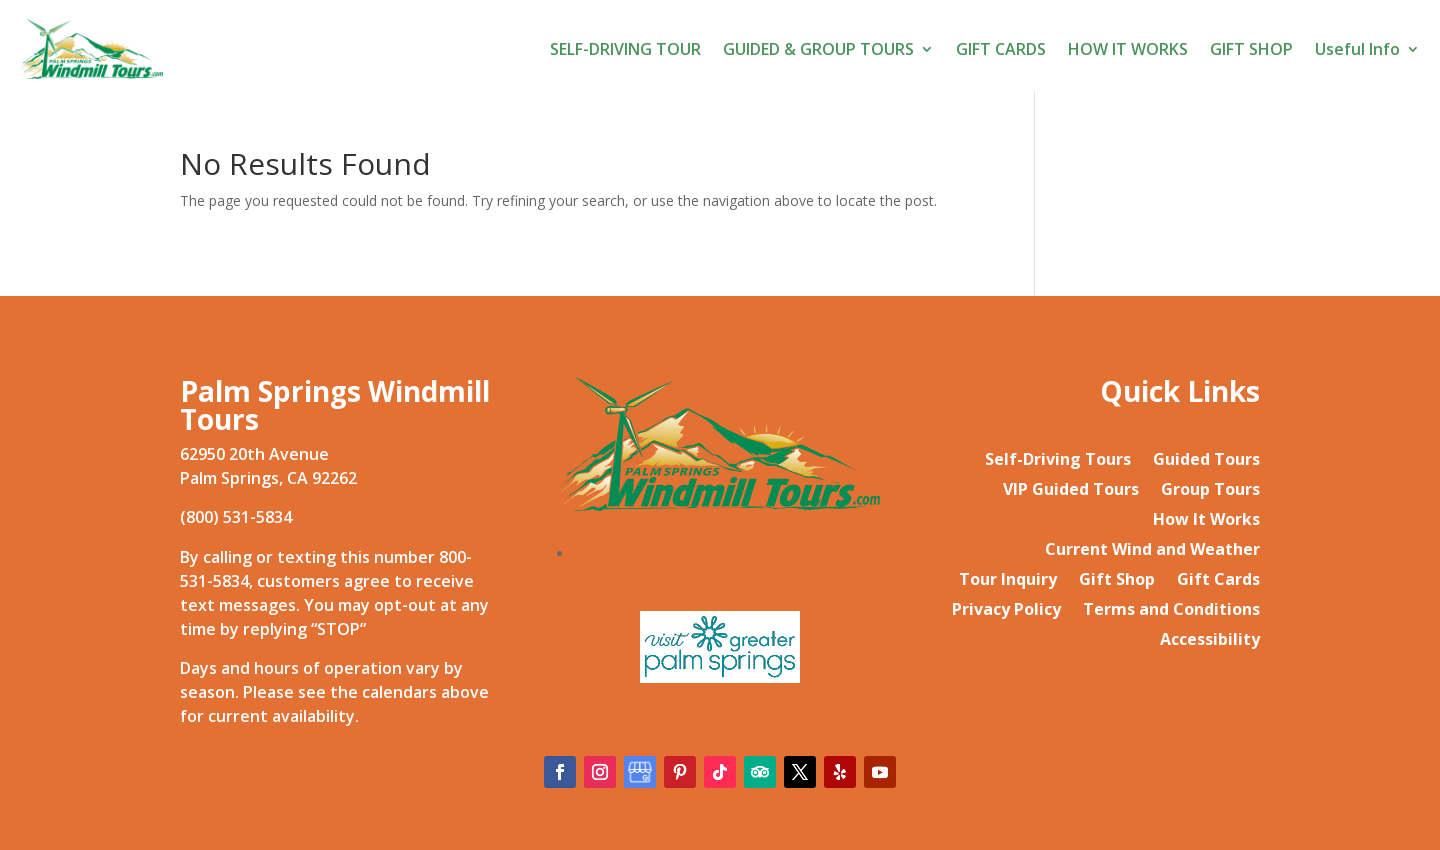 Image resolution: width=1440 pixels, height=850 pixels. What do you see at coordinates (1210, 641) in the screenshot?
I see `Accessibility` at bounding box center [1210, 641].